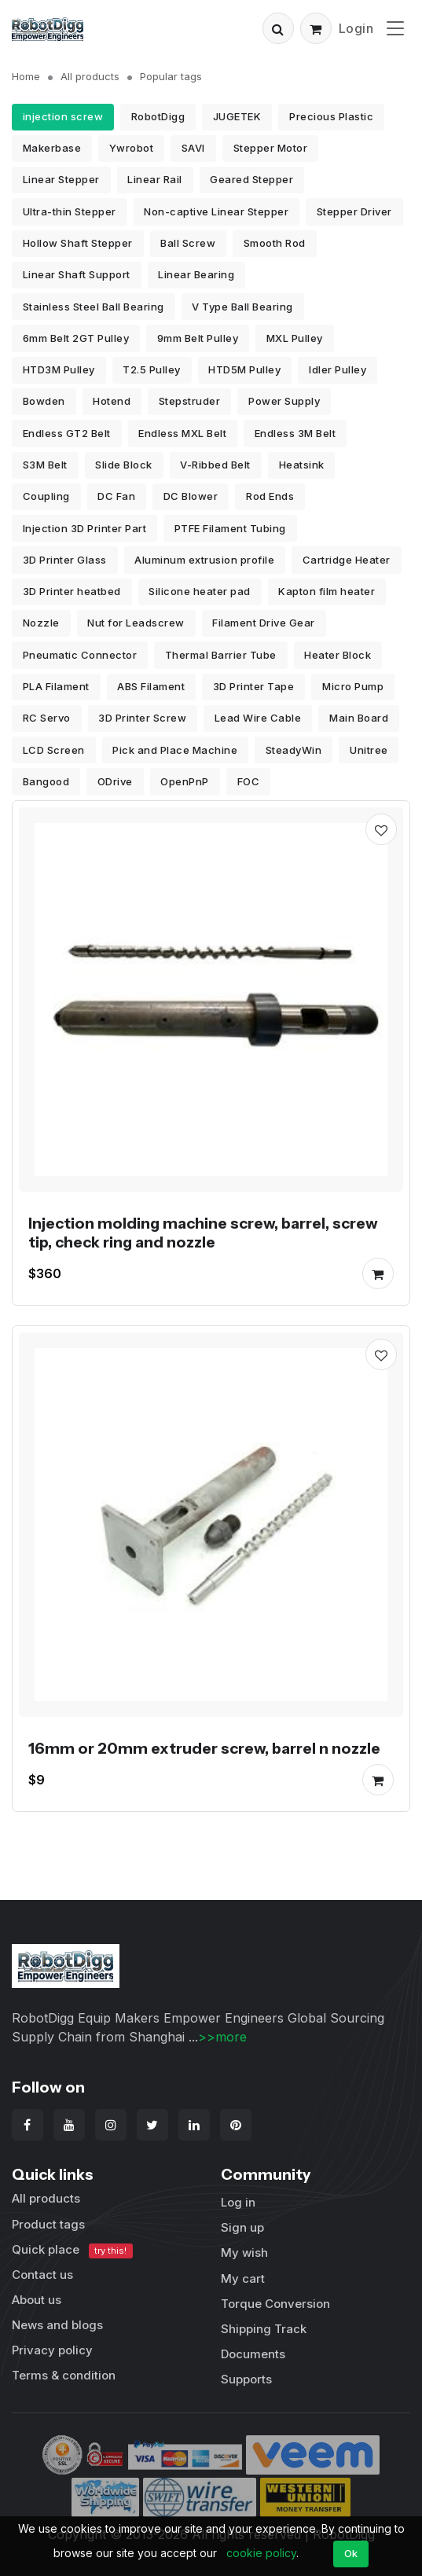 This screenshot has height=2576, width=422. What do you see at coordinates (67, 433) in the screenshot?
I see `Endless GT2 Belt` at bounding box center [67, 433].